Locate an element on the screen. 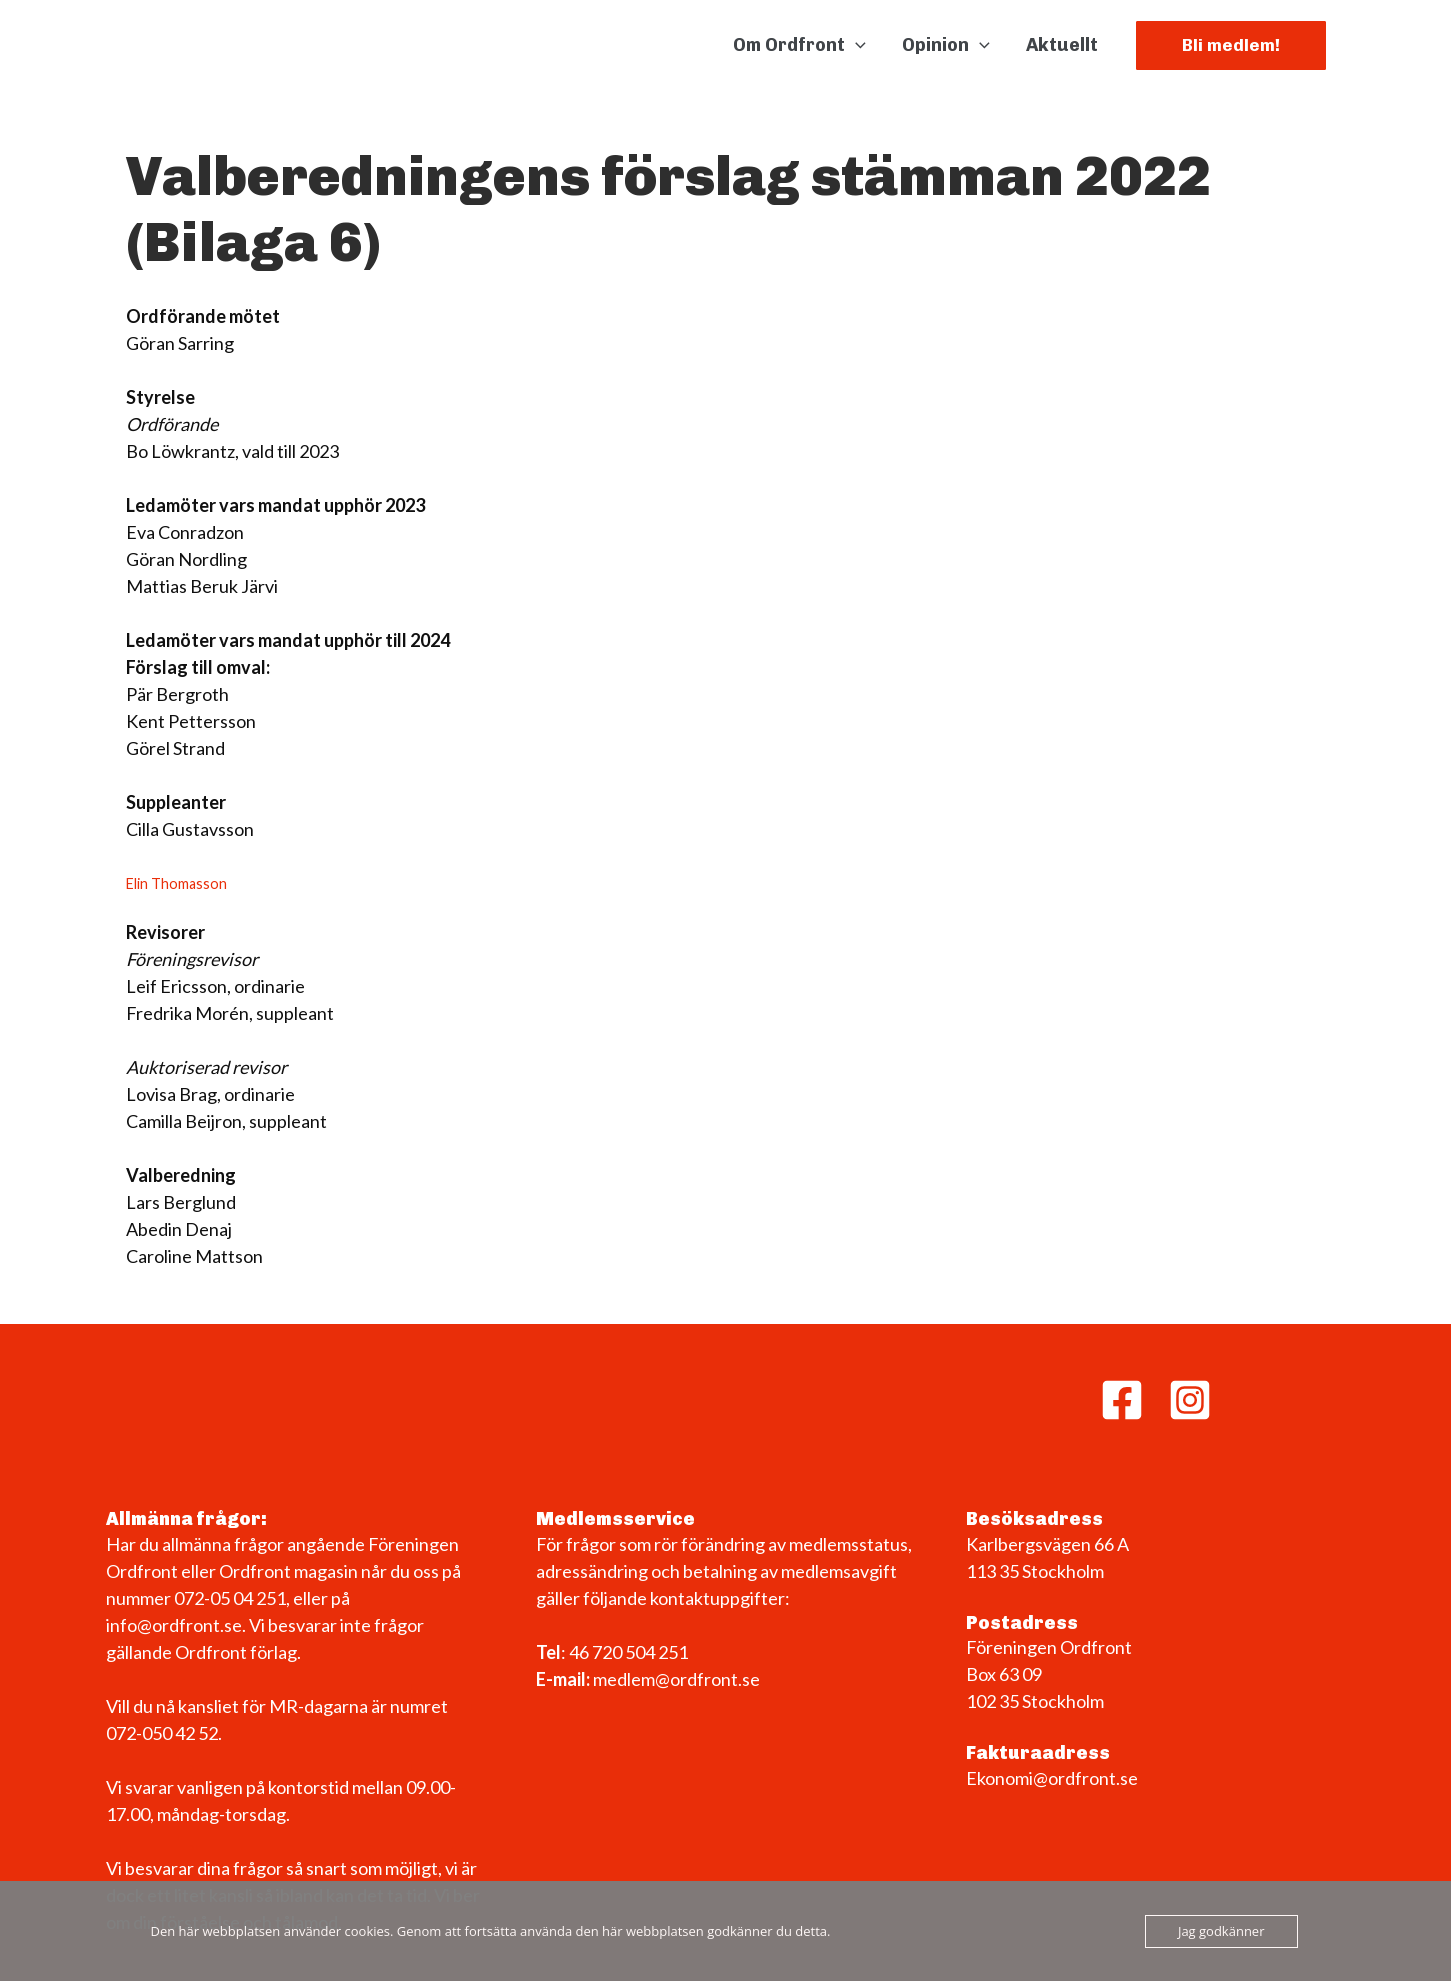 This screenshot has width=1451, height=1981. [Facebook] is located at coordinates (1122, 1400).